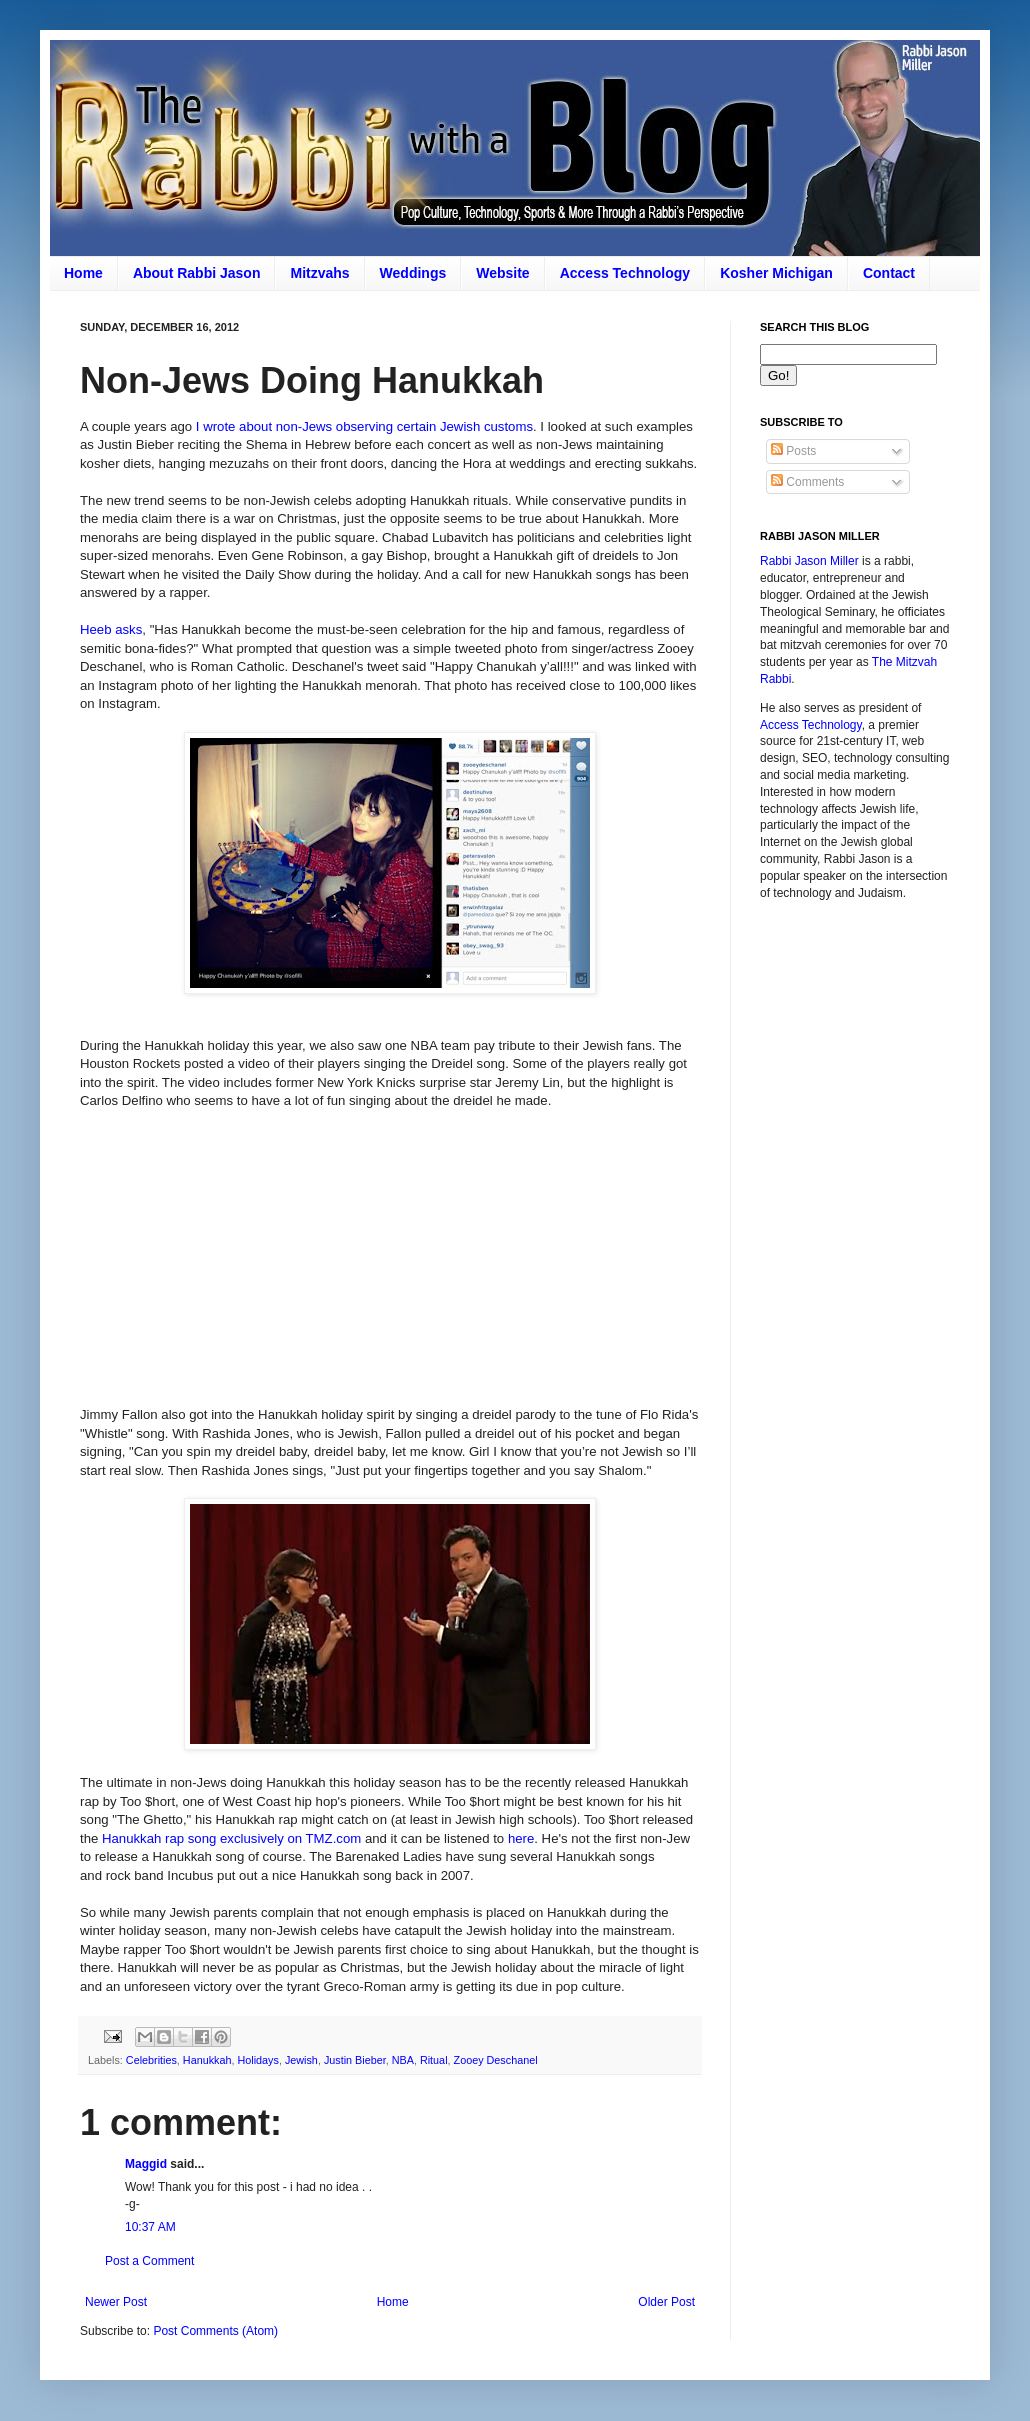 The width and height of the screenshot is (1030, 2421). What do you see at coordinates (793, 451) in the screenshot?
I see `Posts` at bounding box center [793, 451].